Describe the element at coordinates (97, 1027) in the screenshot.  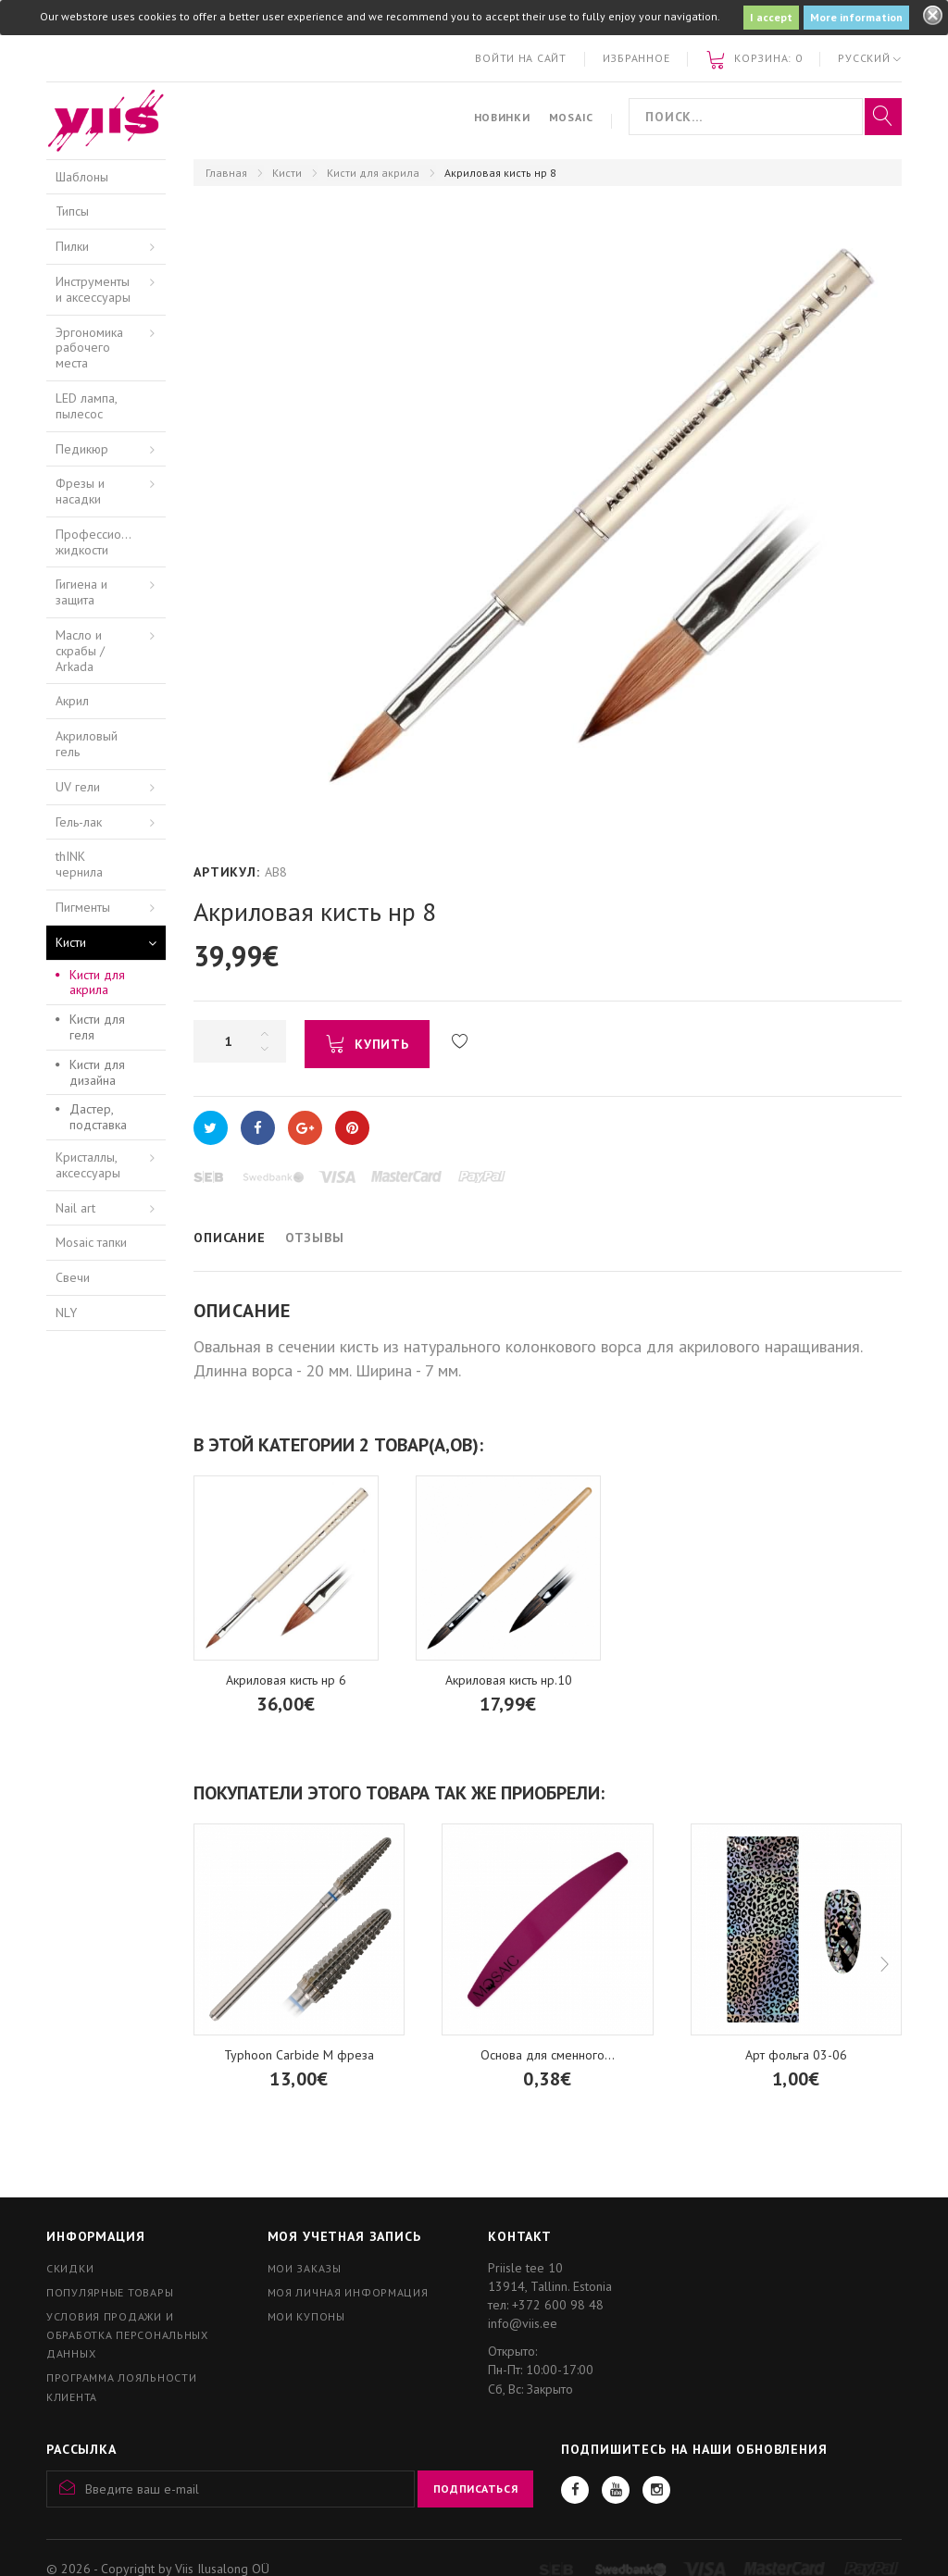
I see `Кисти для геля` at that location.